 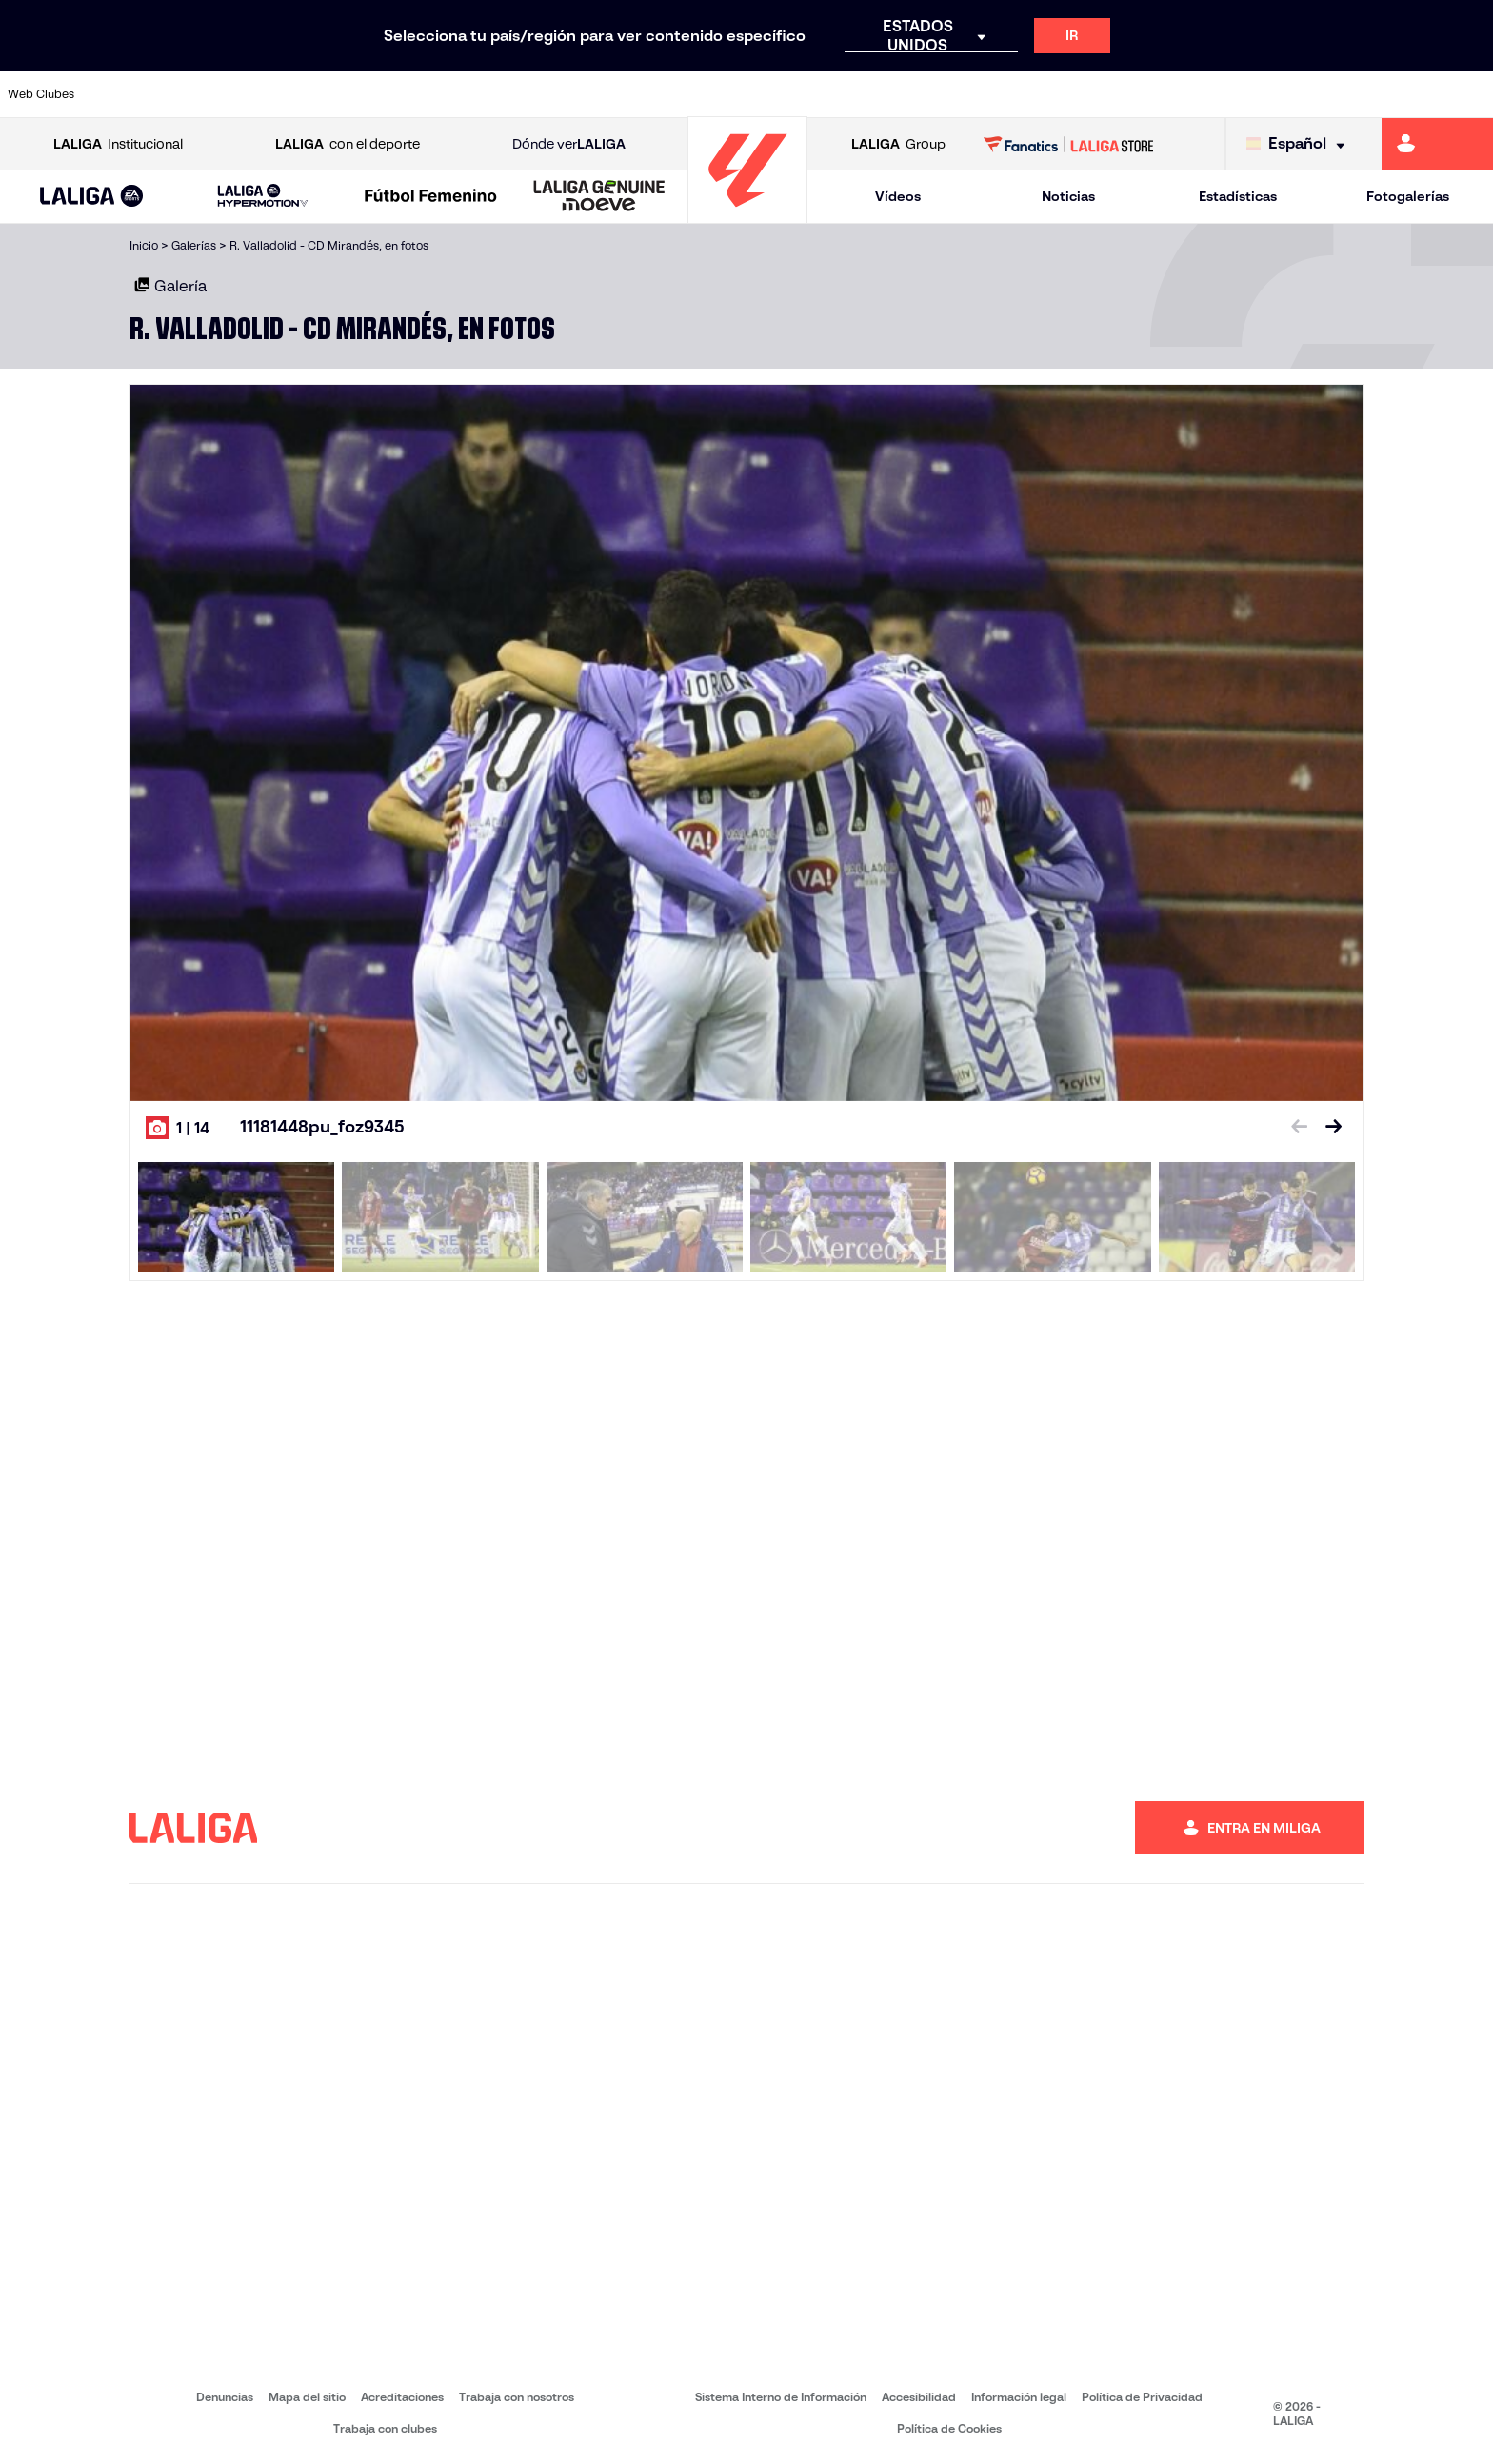 I want to click on Información legal, so click(x=1018, y=2397).